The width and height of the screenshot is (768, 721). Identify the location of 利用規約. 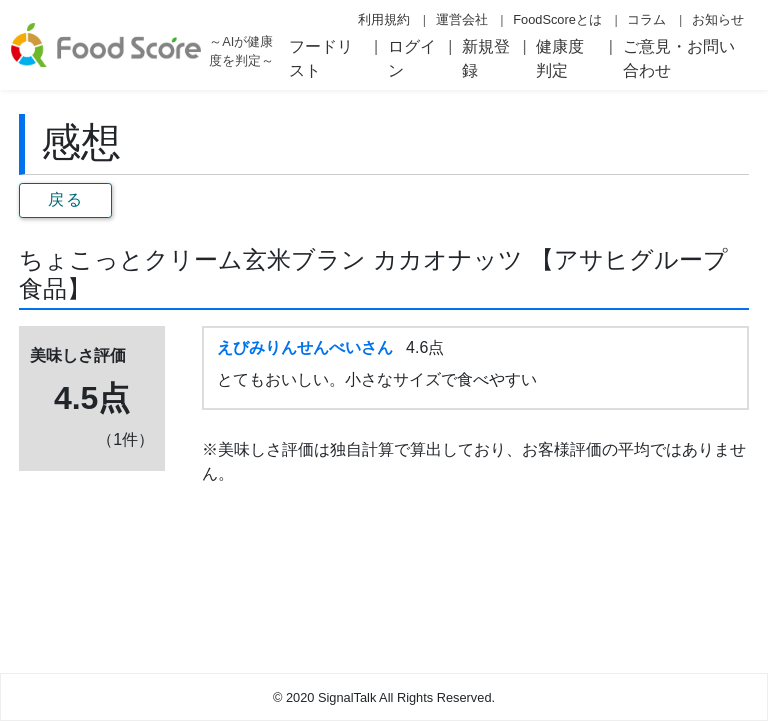
(384, 19).